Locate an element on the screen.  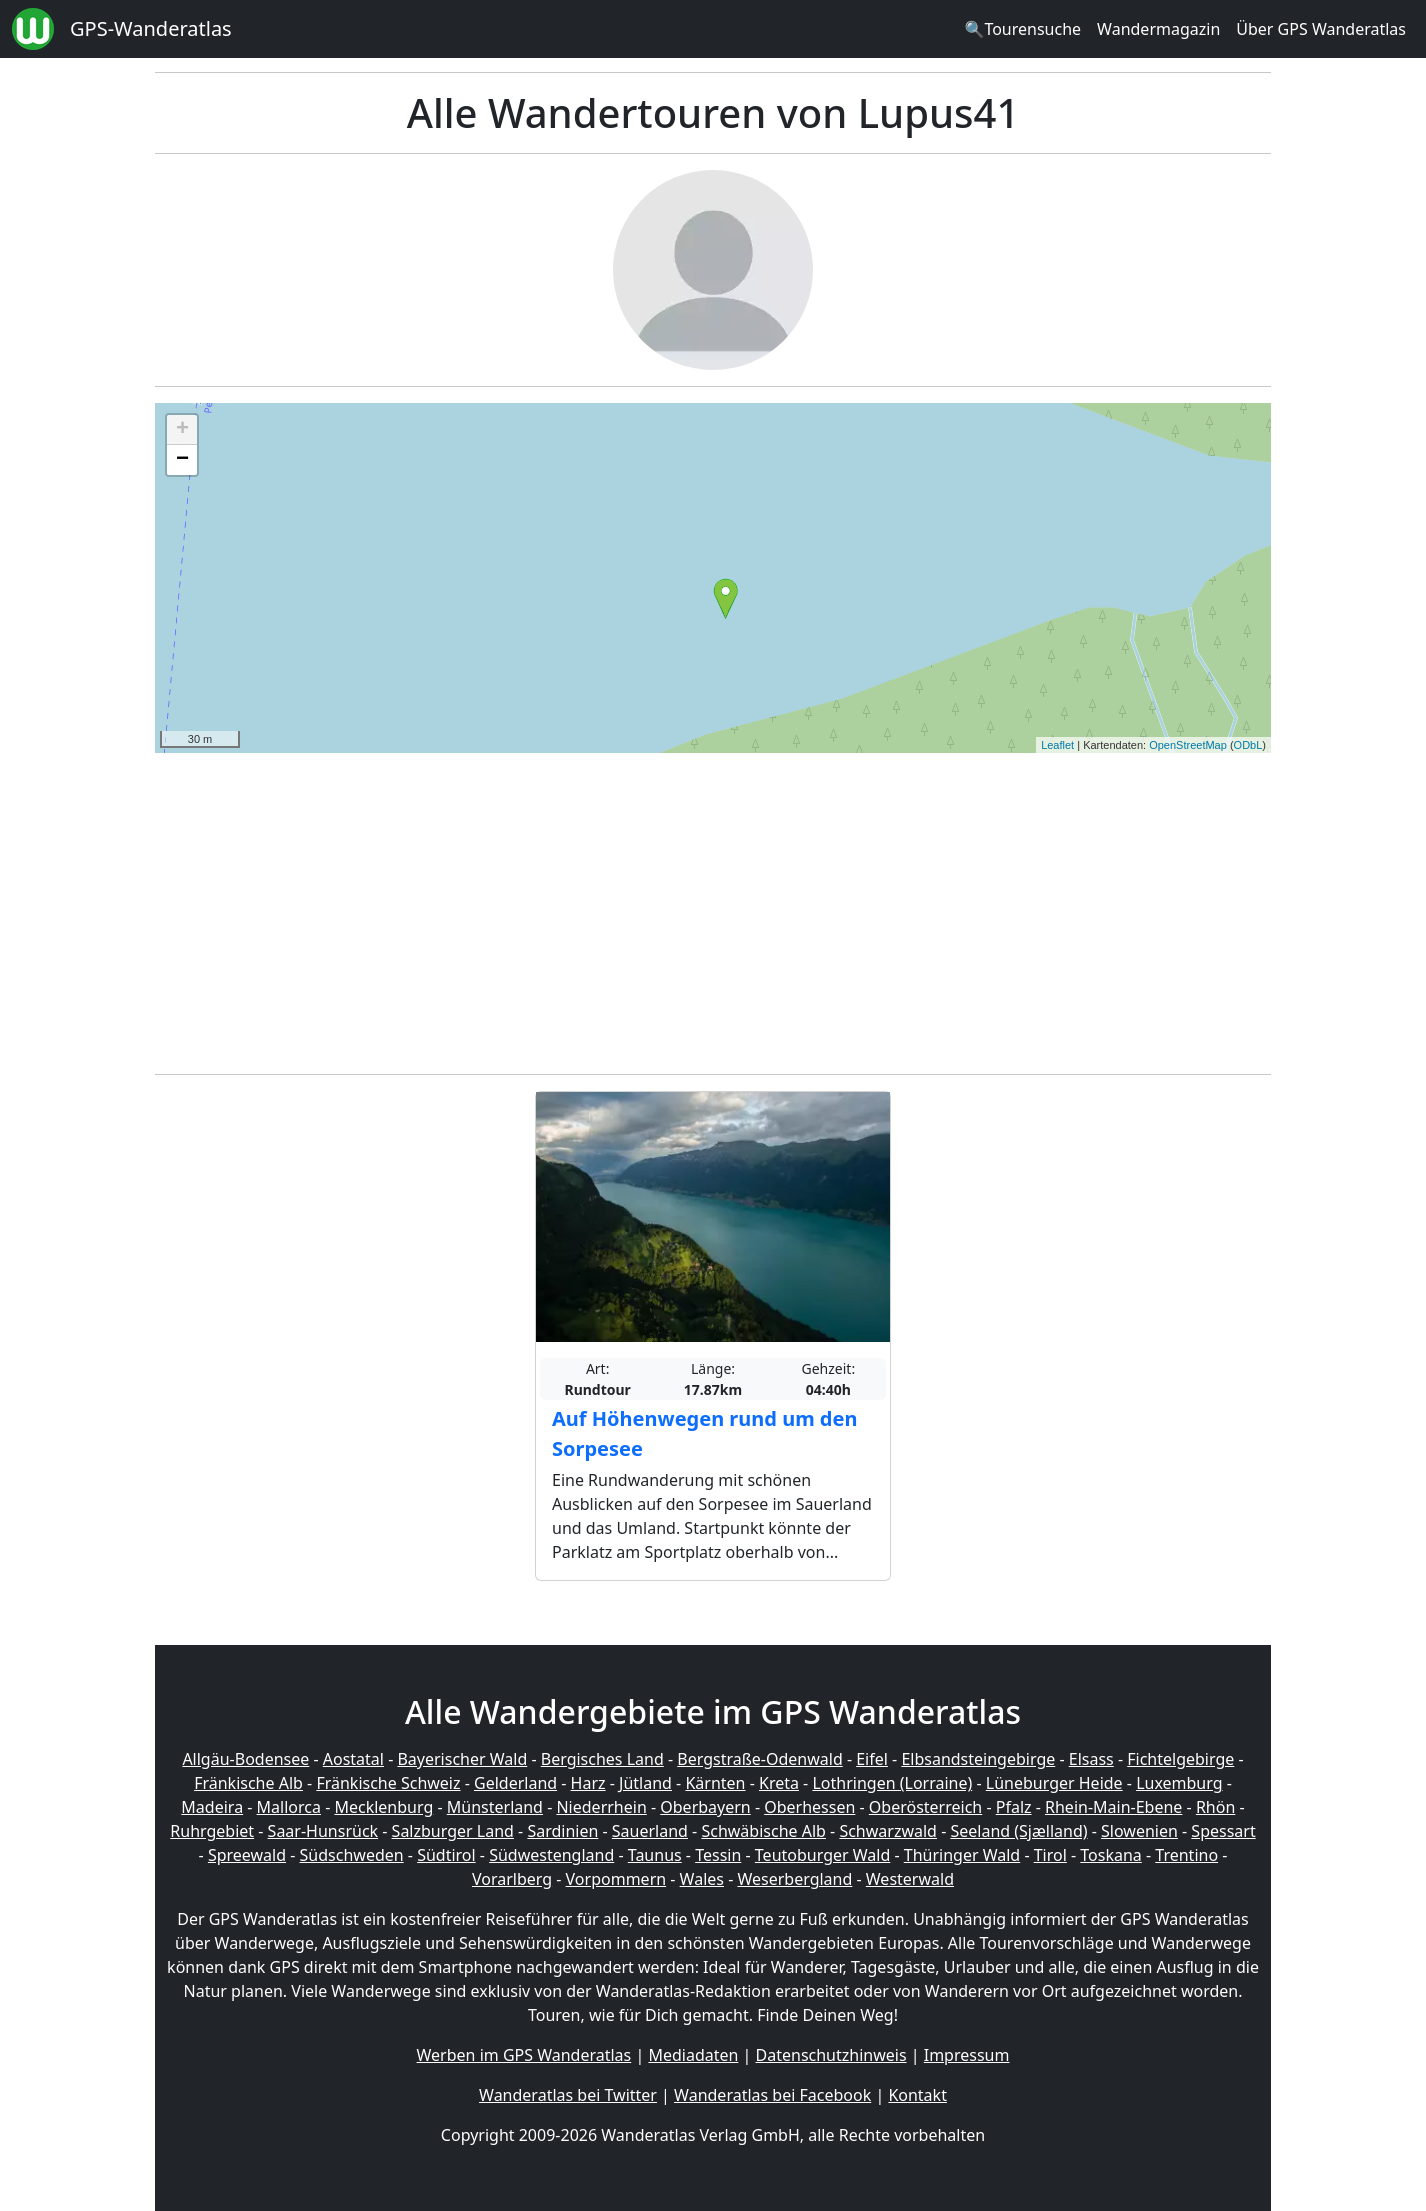
Bergstraße-Odenwald is located at coordinates (759, 1759).